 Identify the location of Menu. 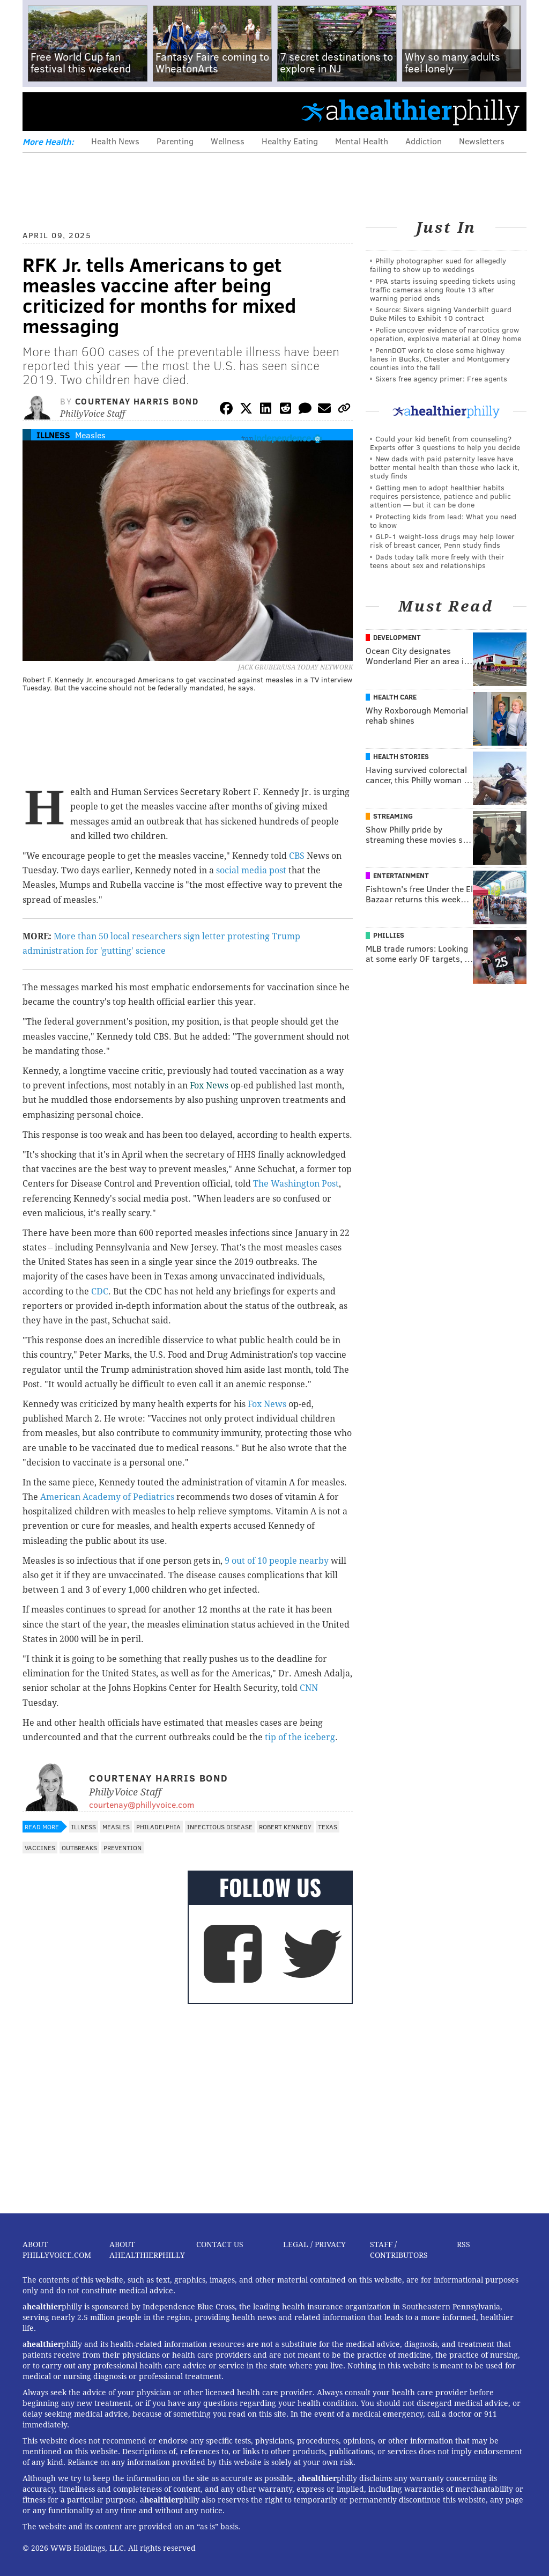
(39, 111).